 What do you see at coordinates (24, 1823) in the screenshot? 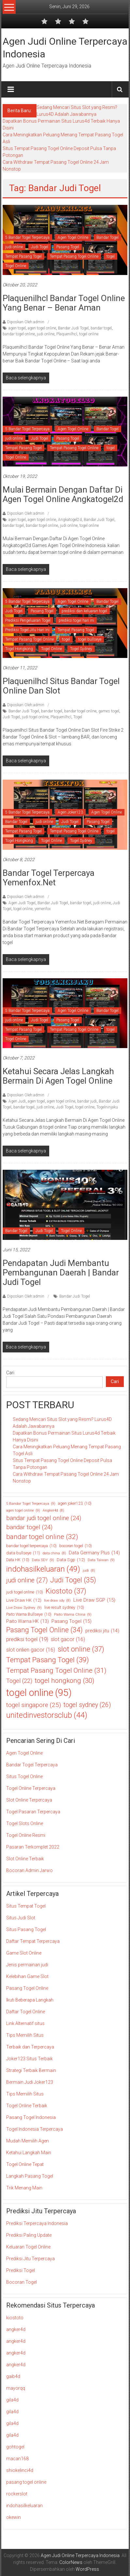
I see `Togel Slots Online` at bounding box center [24, 1823].